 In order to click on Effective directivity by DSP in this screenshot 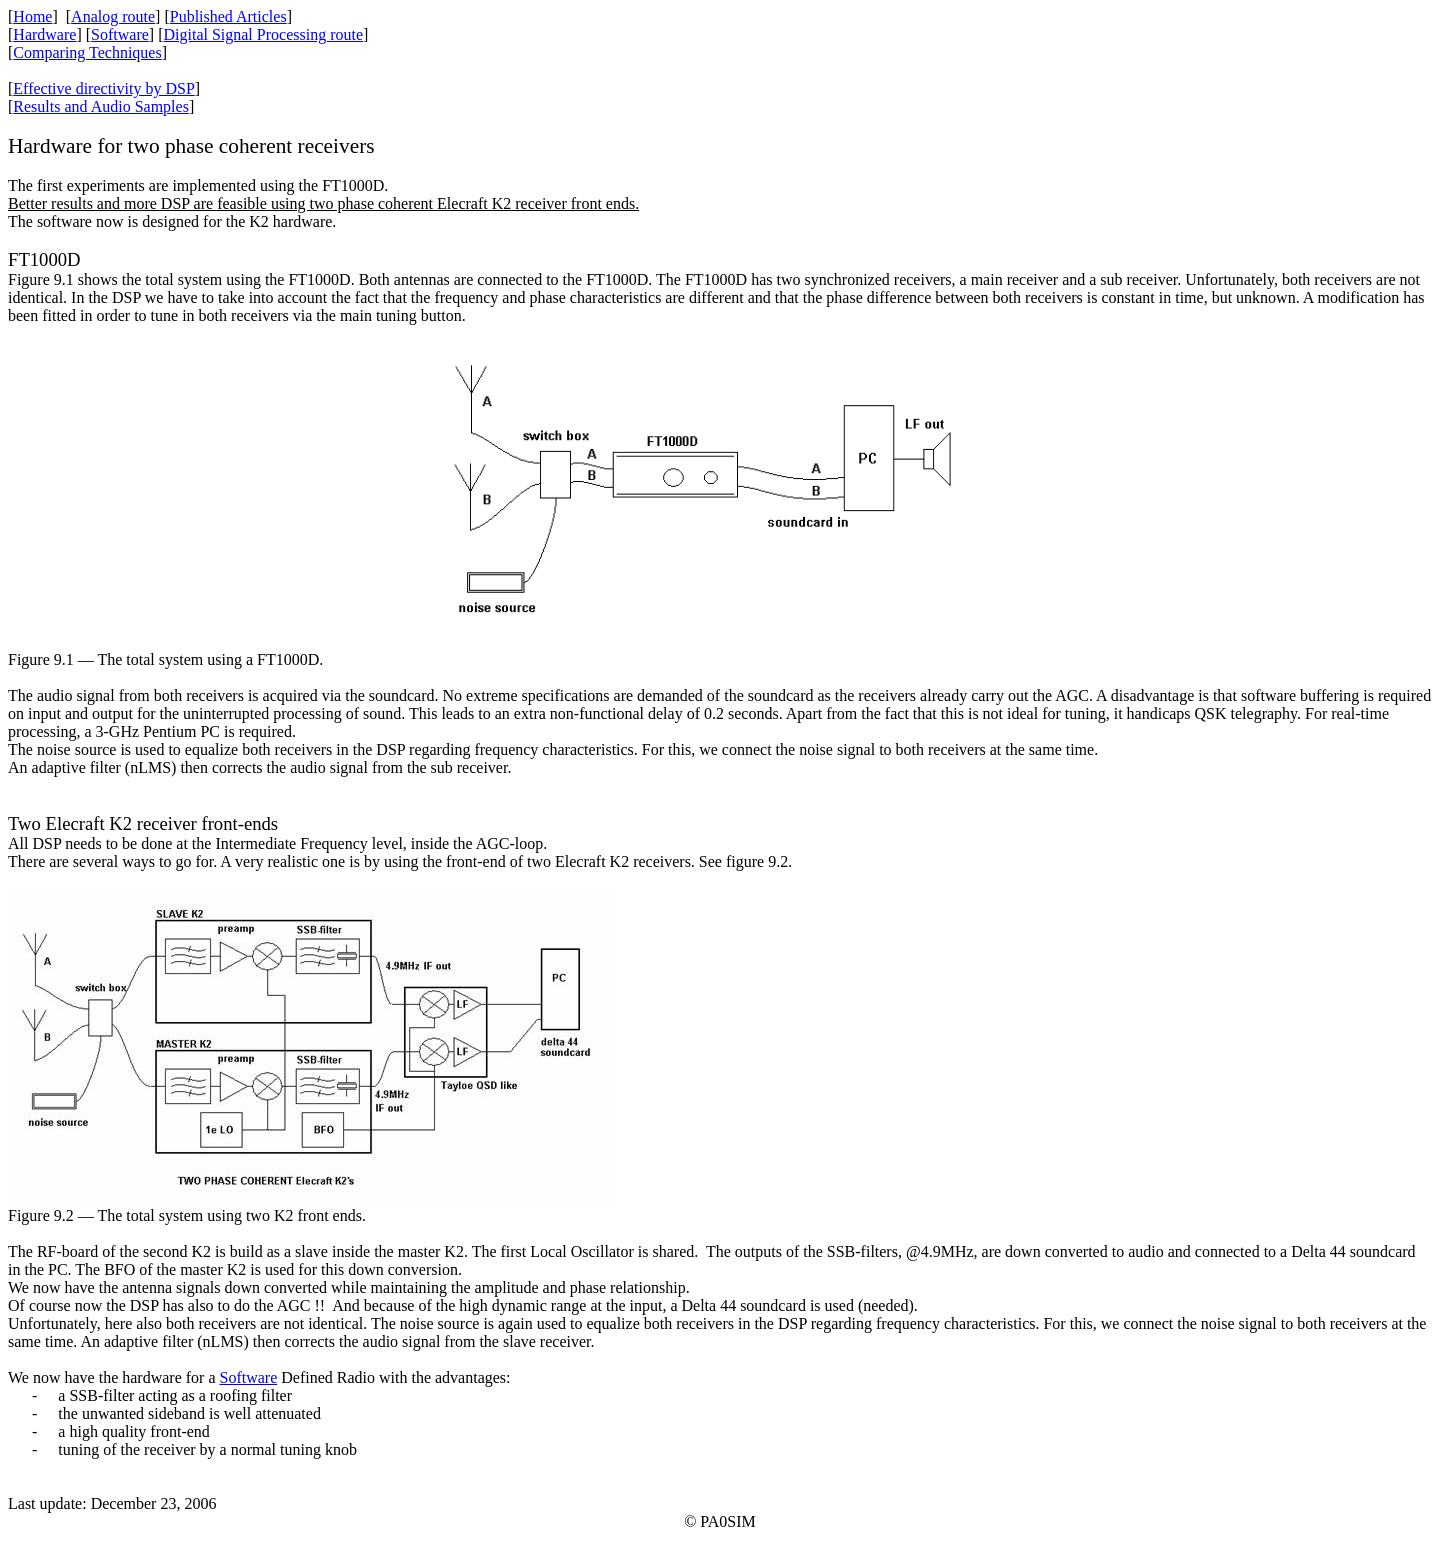, I will do `click(103, 88)`.